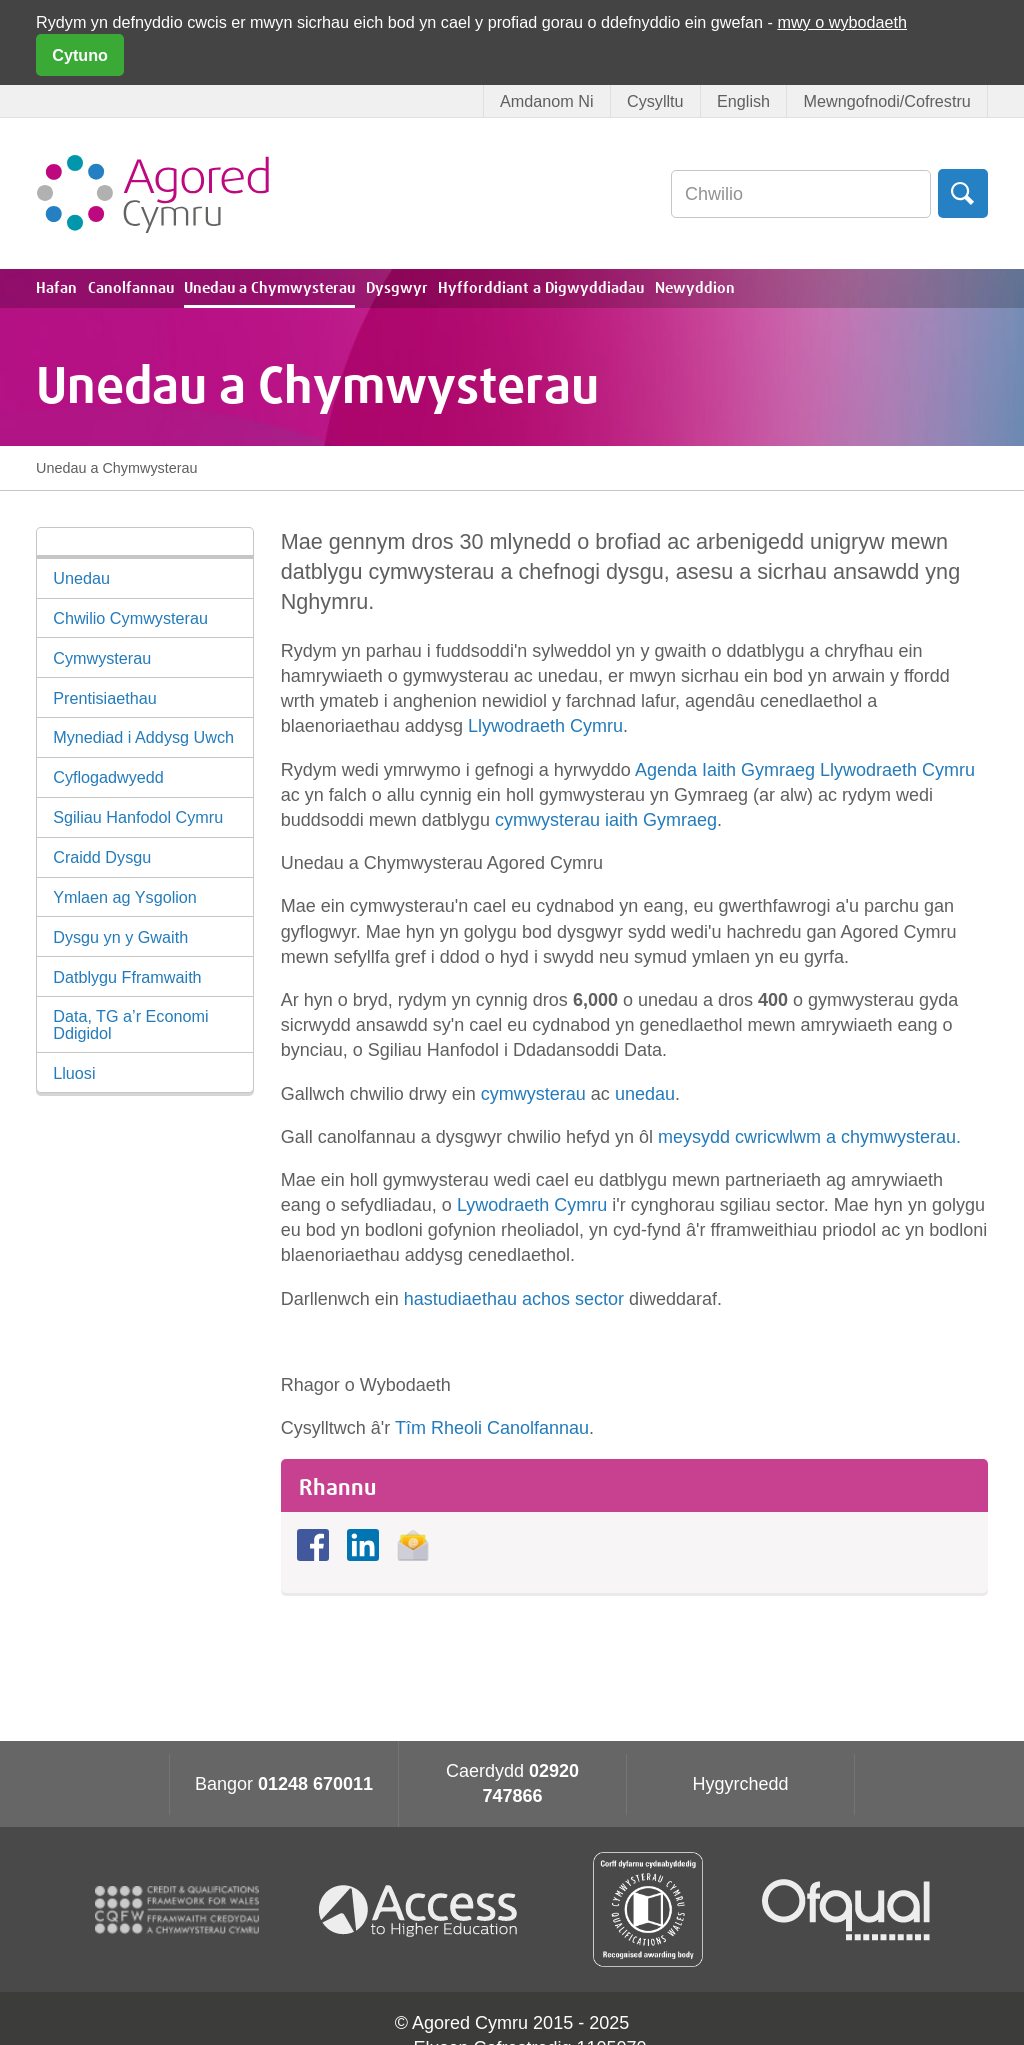 The width and height of the screenshot is (1024, 2045). I want to click on Agored Cymru, so click(153, 193).